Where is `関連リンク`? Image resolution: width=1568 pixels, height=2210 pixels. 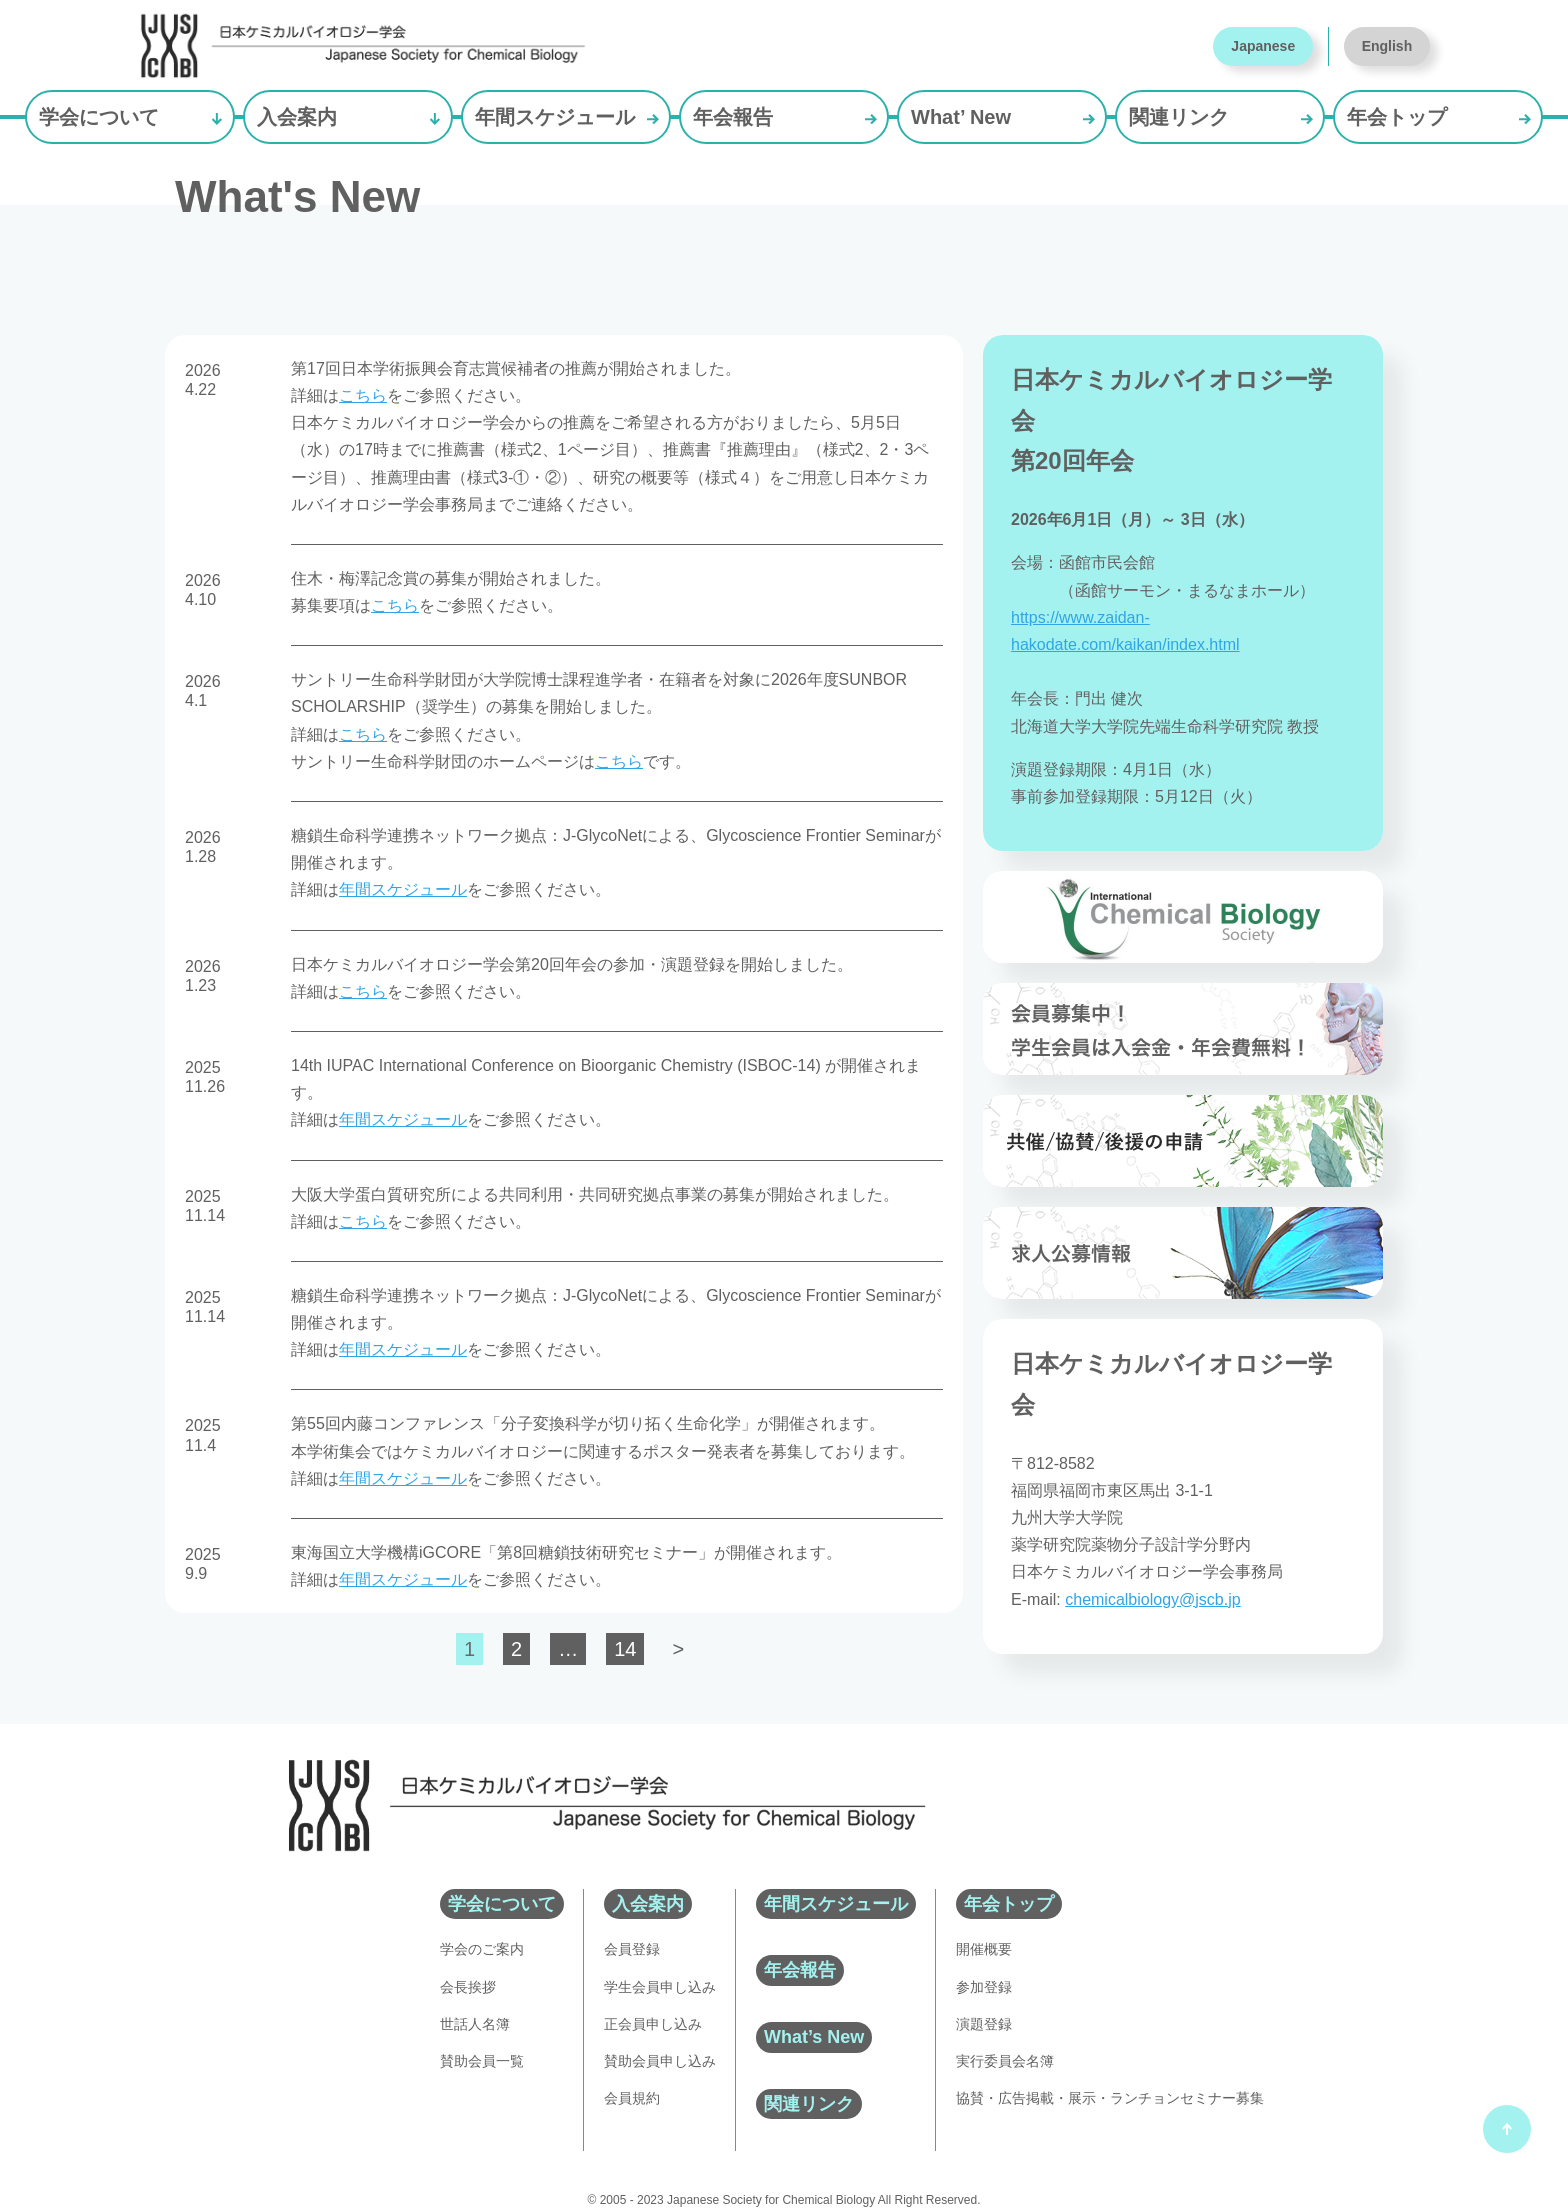
関連リンク is located at coordinates (1179, 117).